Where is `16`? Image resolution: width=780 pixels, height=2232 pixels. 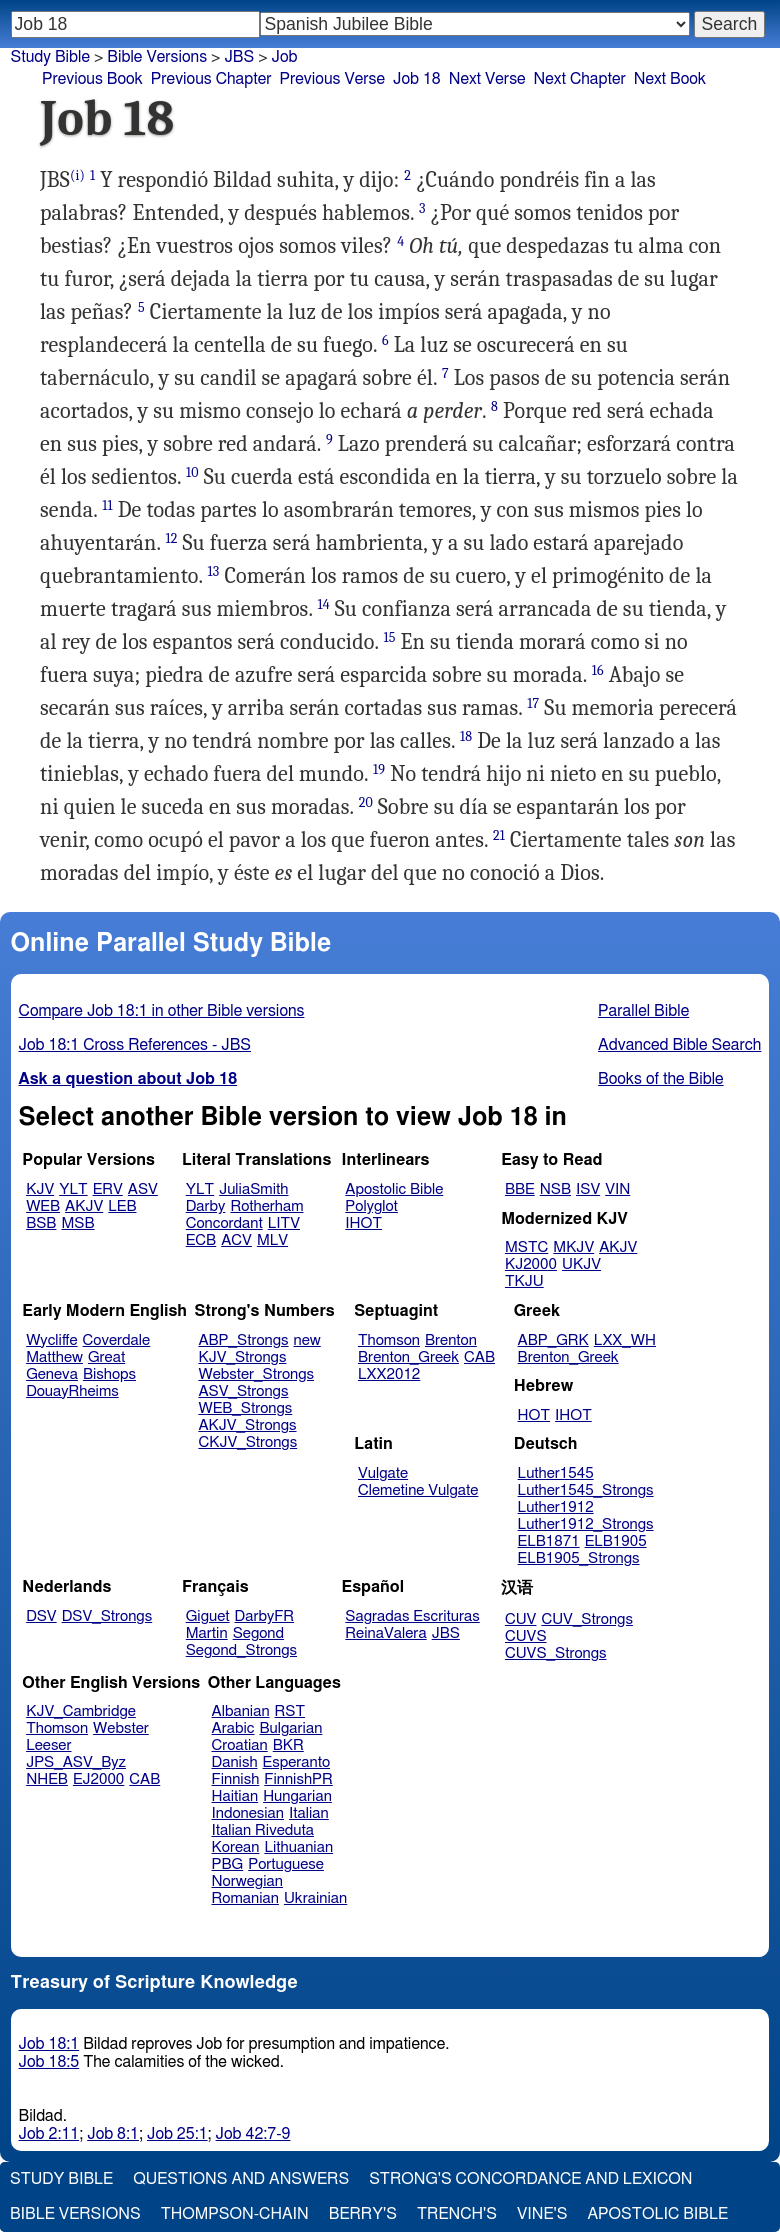 16 is located at coordinates (598, 670).